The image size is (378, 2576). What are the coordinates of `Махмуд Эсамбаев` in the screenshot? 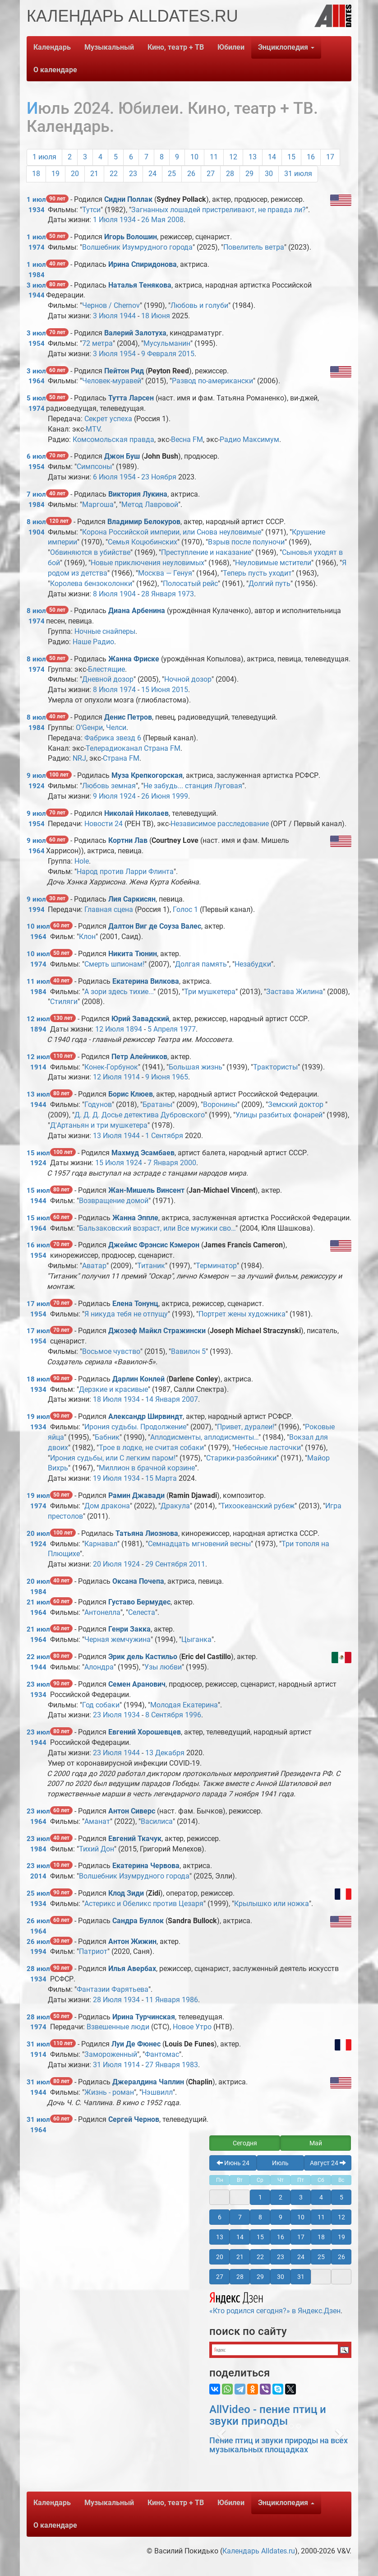 It's located at (143, 1153).